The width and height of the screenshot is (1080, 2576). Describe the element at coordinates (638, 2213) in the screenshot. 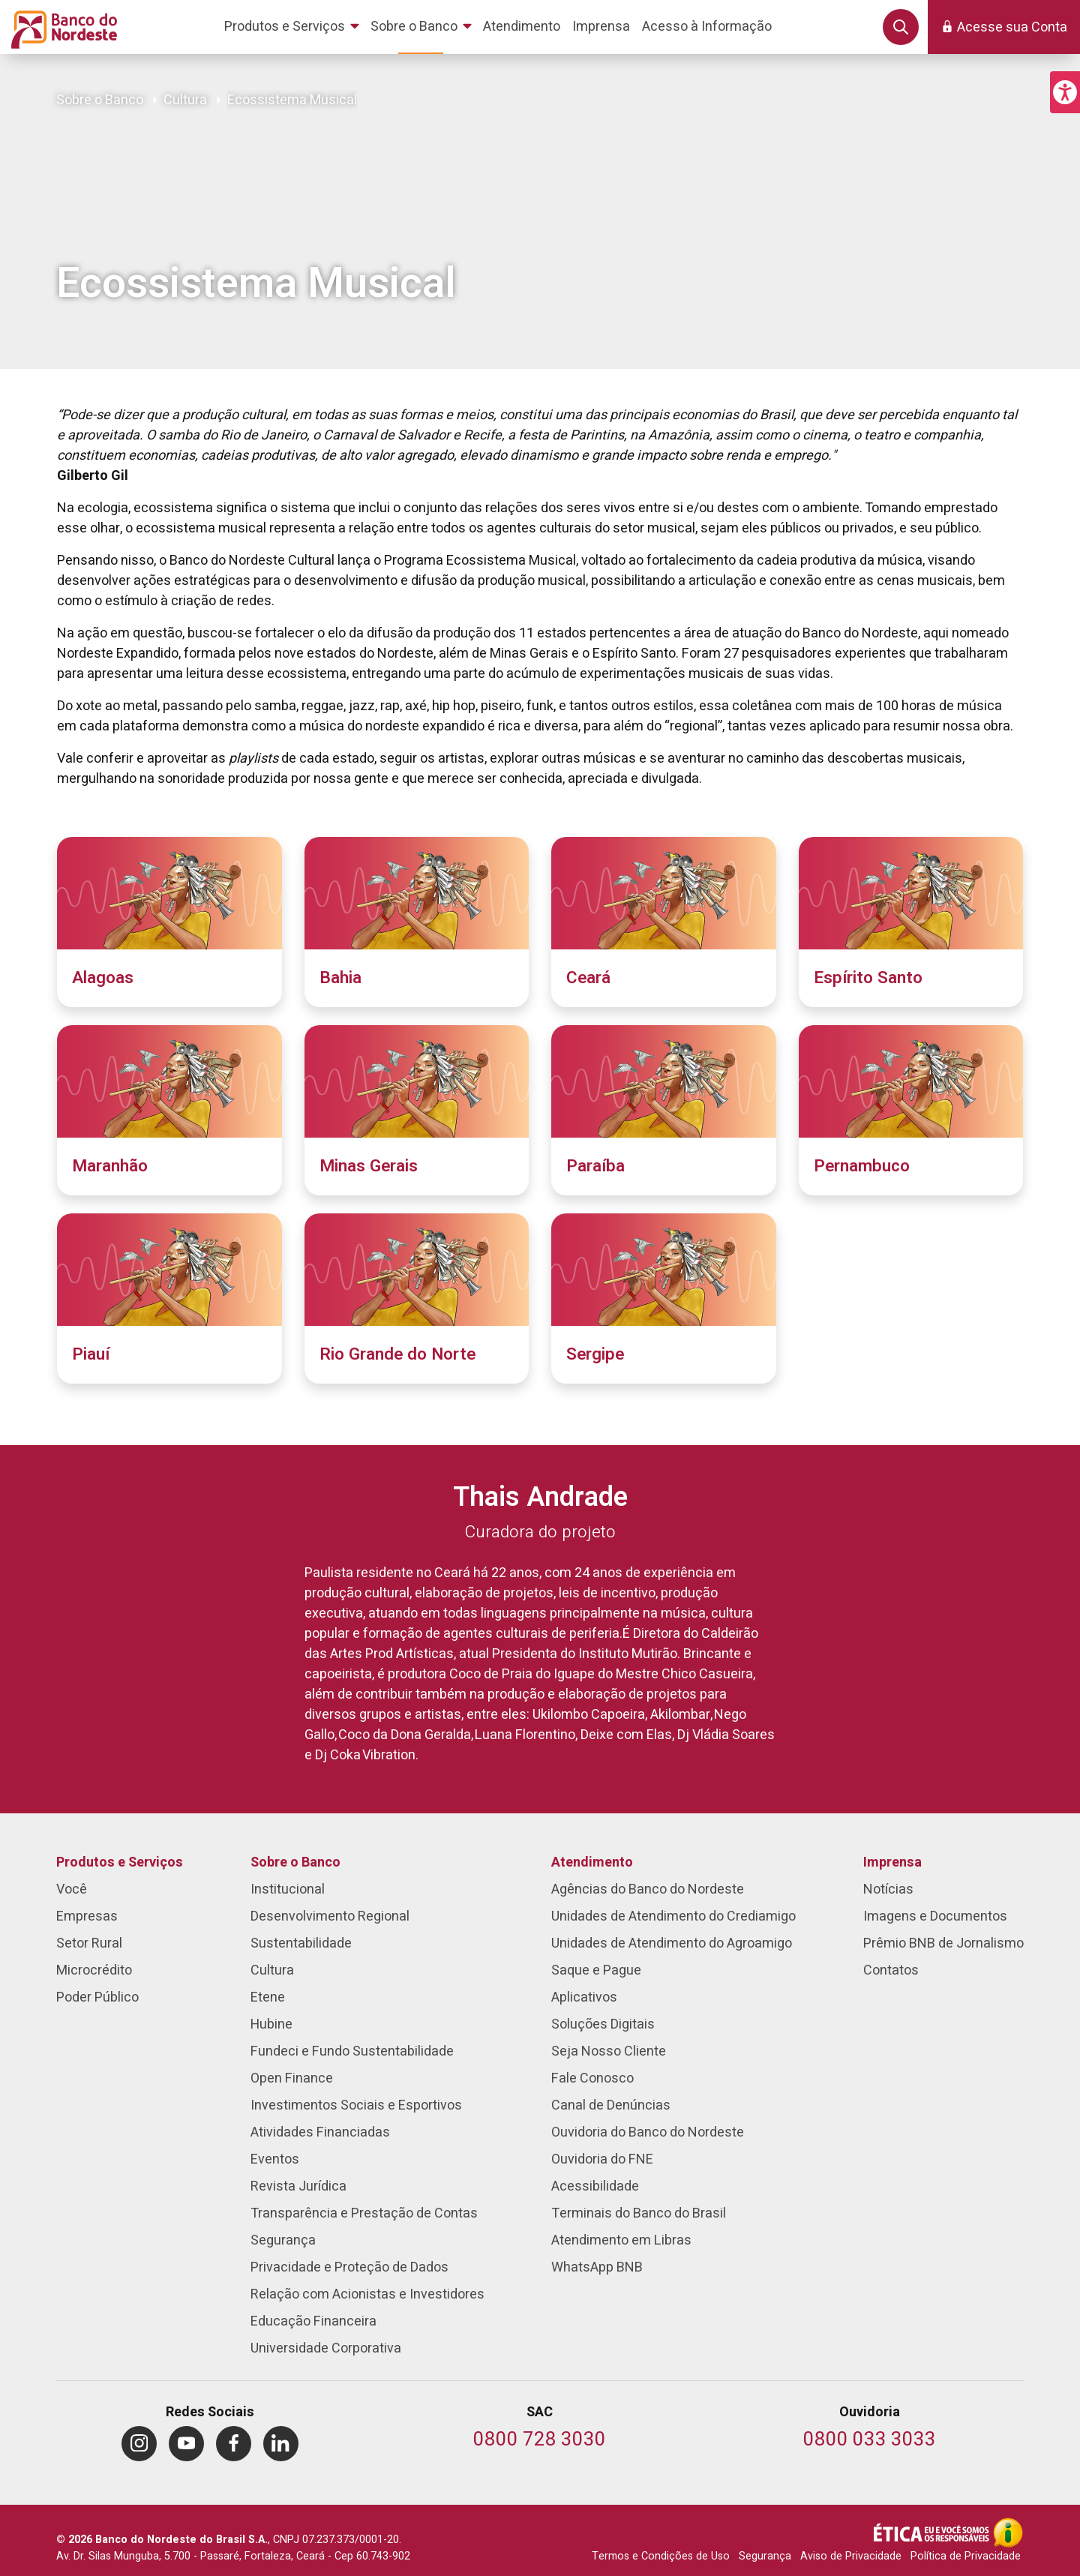

I see `Terminais do Banco do Brasil [menuitem]` at that location.